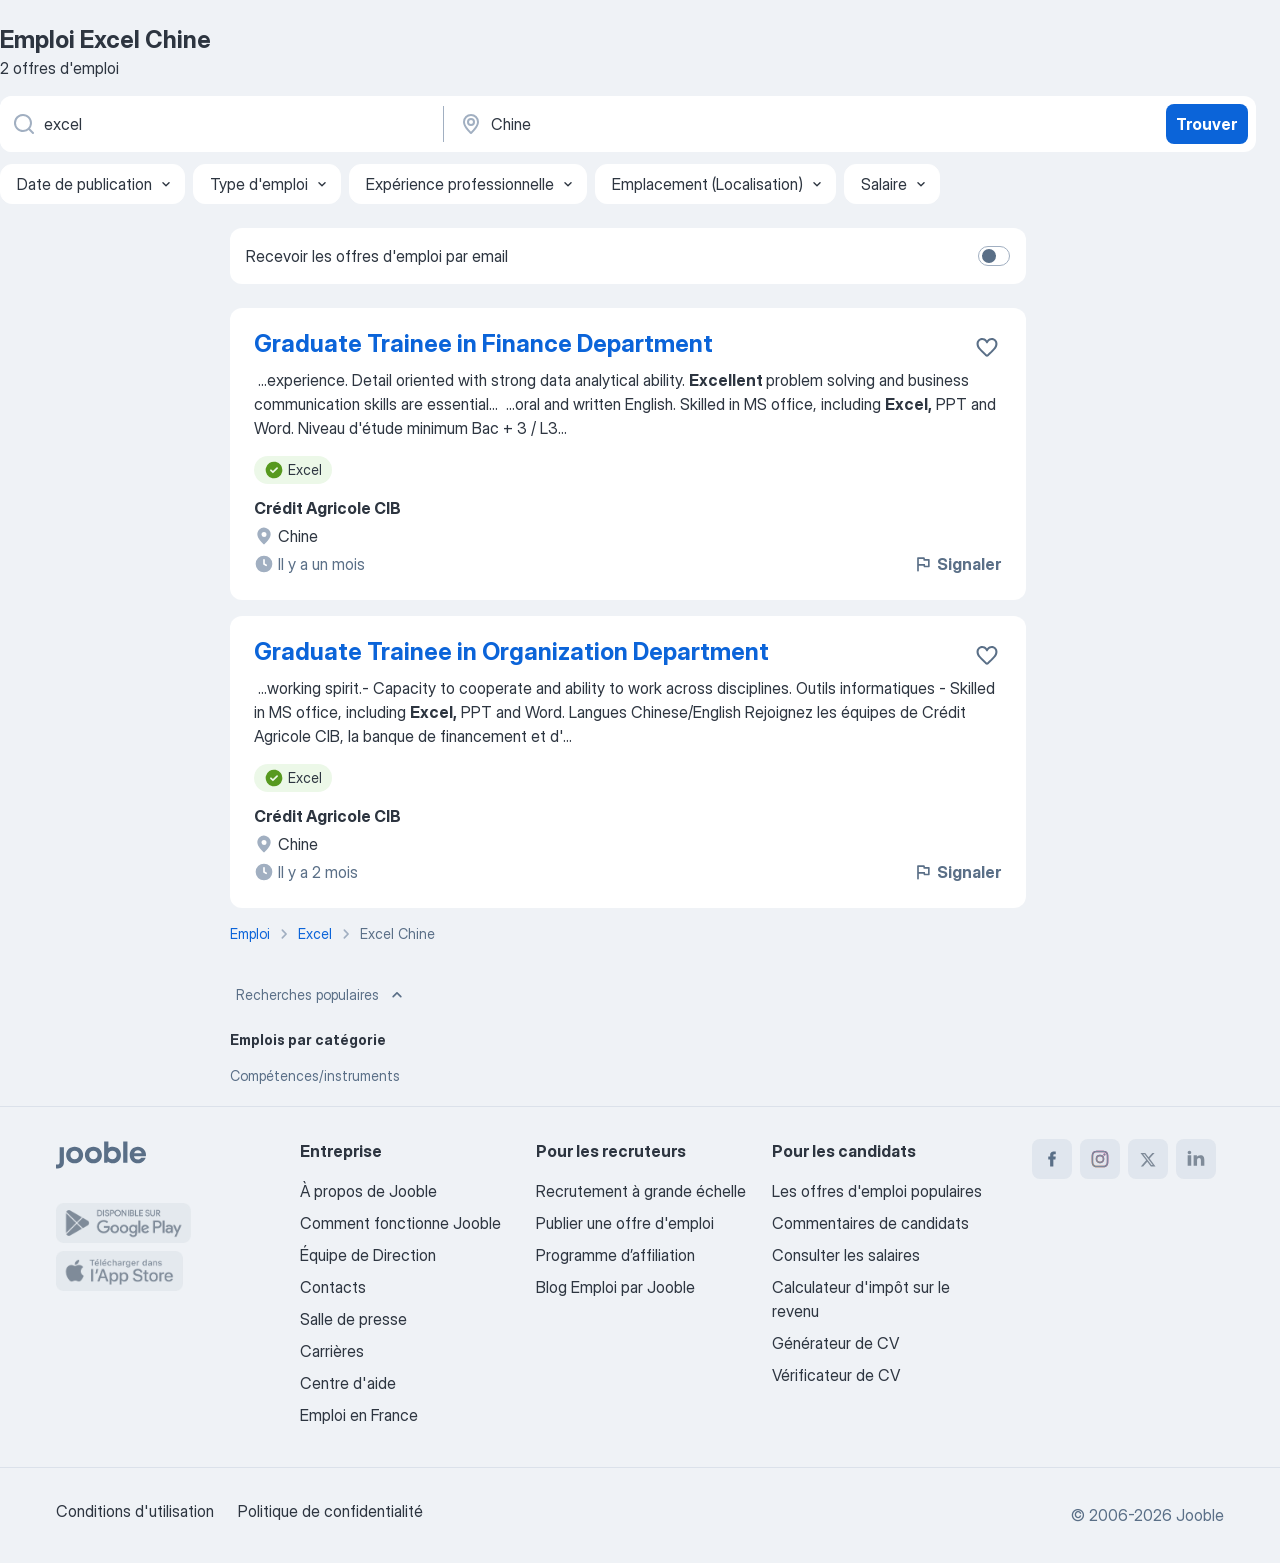 This screenshot has width=1280, height=1563. I want to click on Jooble, so click(1200, 1515).